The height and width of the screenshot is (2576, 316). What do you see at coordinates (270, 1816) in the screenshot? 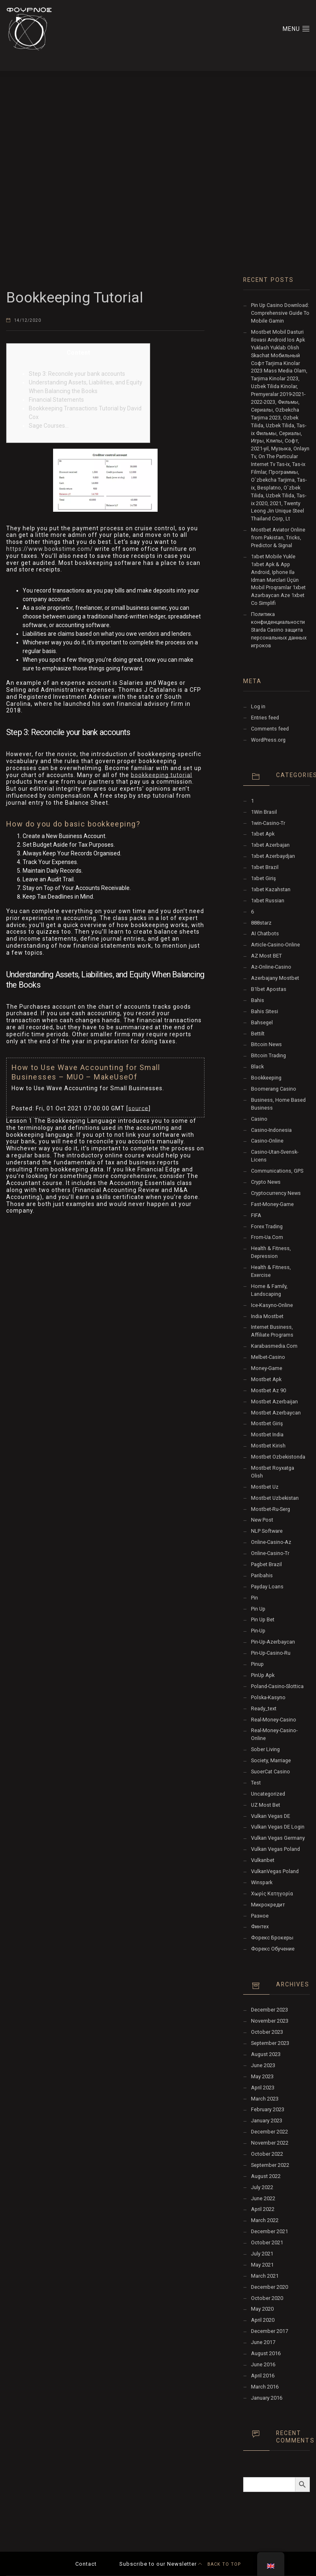
I see `vulkan vegas DE` at bounding box center [270, 1816].